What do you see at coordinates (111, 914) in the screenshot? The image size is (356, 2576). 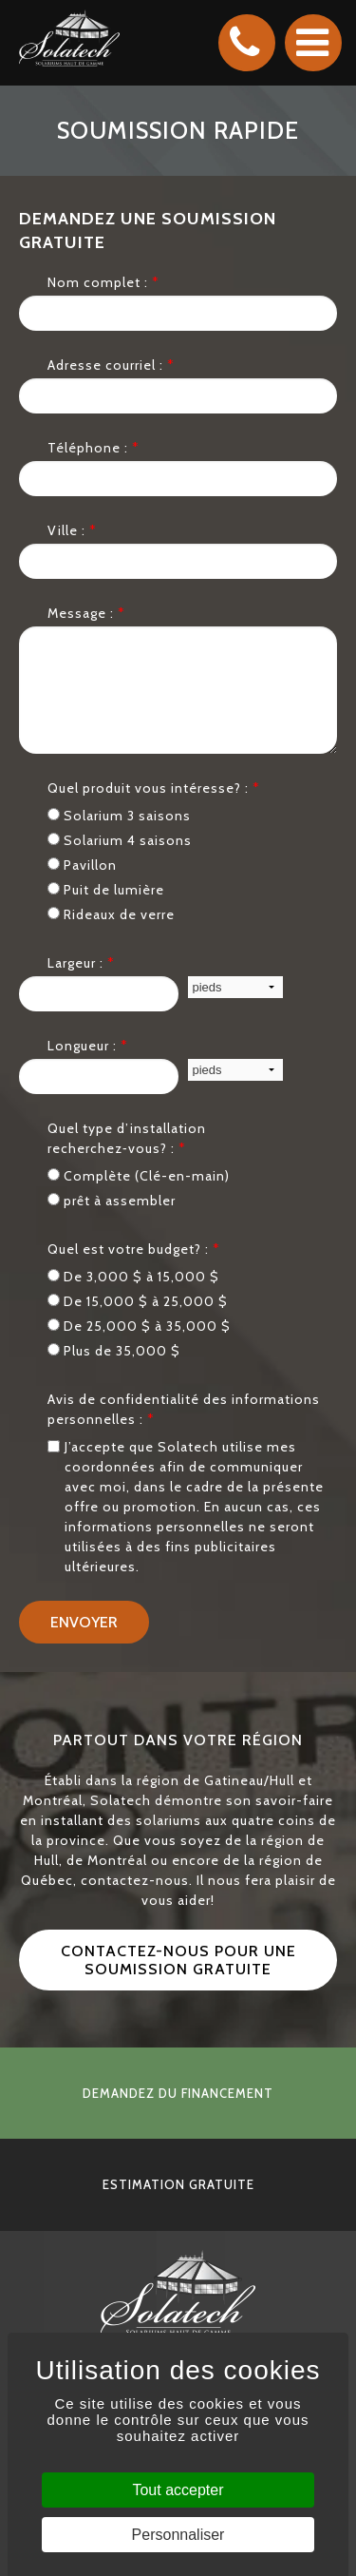 I see `Rideaux de verre` at bounding box center [111, 914].